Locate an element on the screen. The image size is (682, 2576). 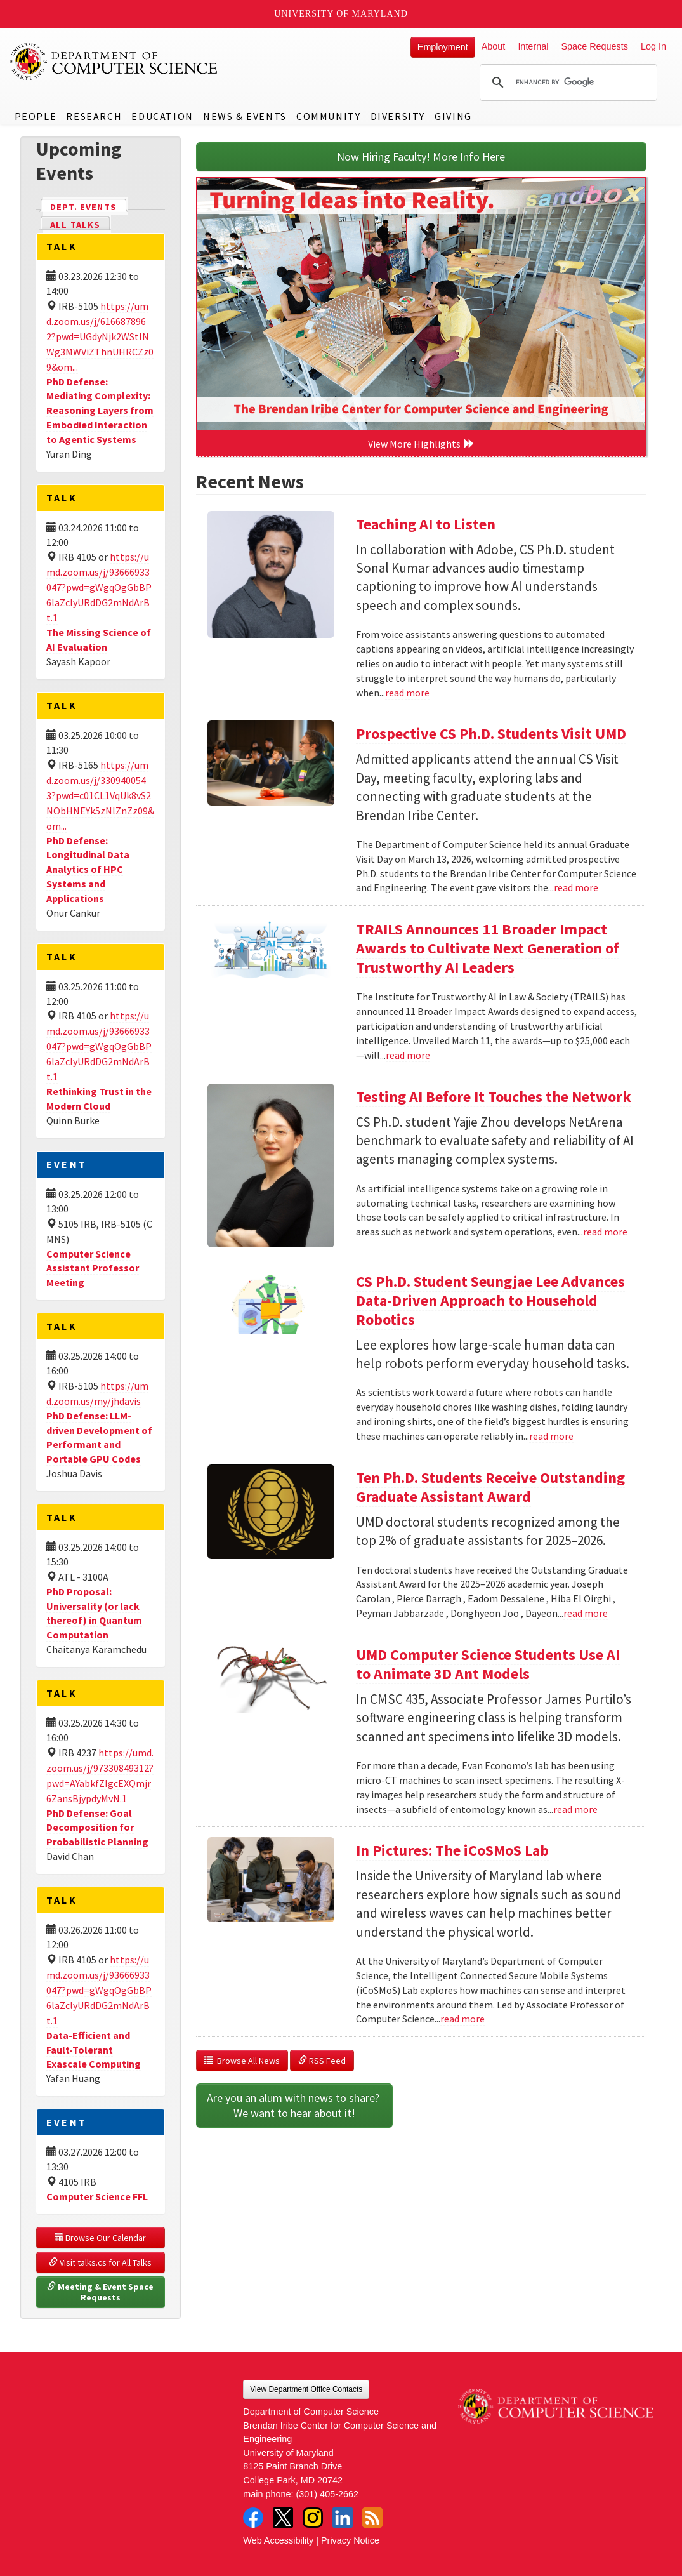
RSS Feed is located at coordinates (322, 2060).